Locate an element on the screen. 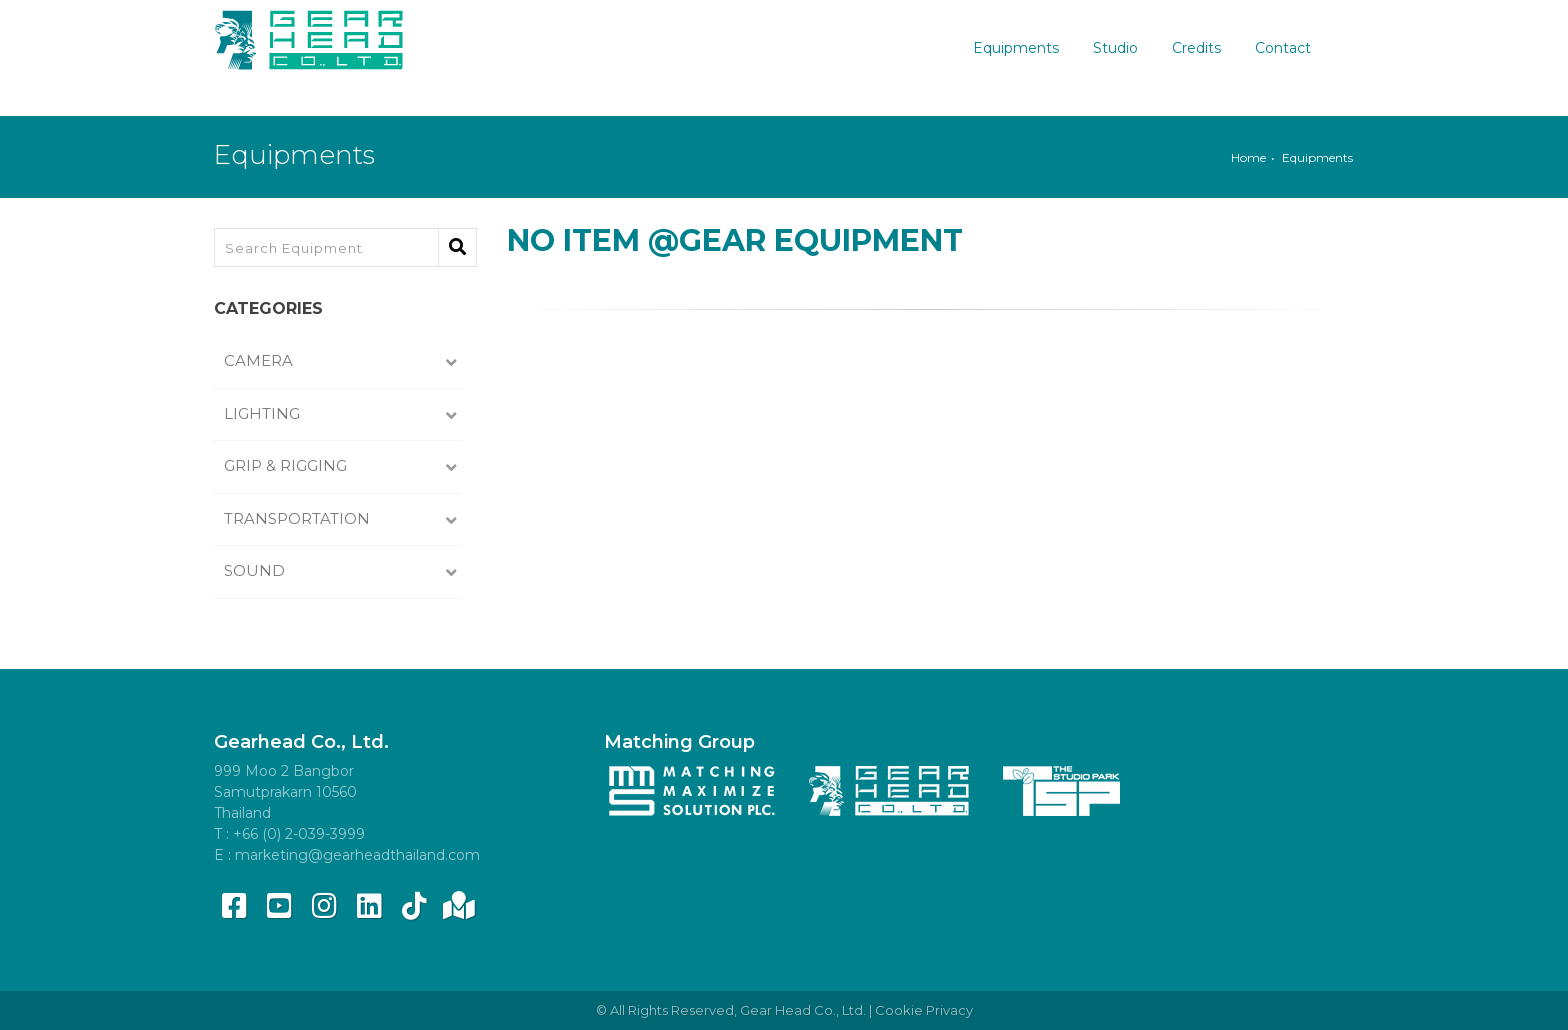  [instagram] is located at coordinates (324, 906).